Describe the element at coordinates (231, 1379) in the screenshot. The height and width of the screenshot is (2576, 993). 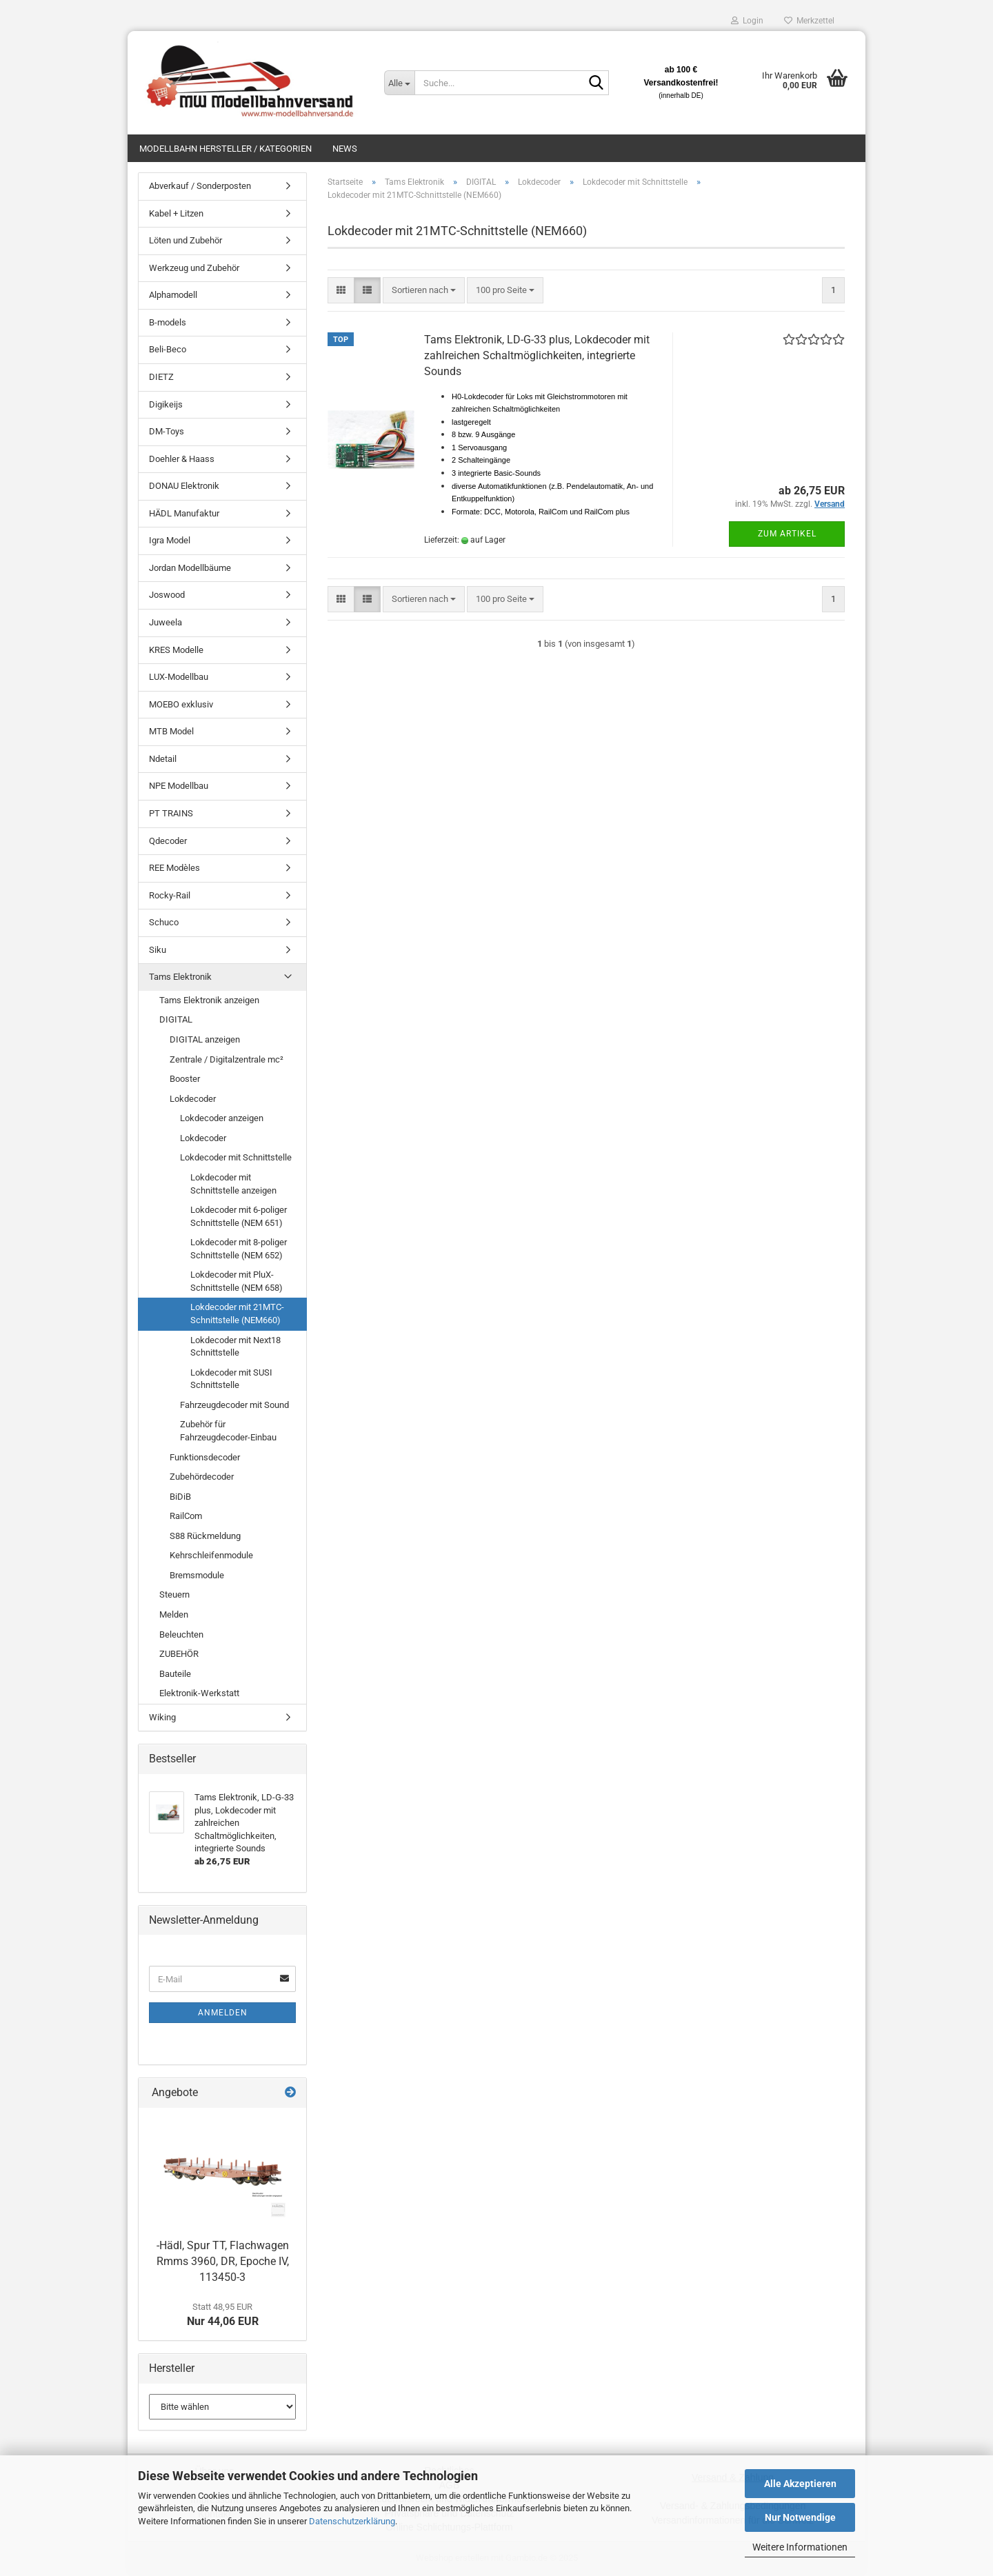
I see `Lokdecoder mit SUSI Schnittstelle` at that location.